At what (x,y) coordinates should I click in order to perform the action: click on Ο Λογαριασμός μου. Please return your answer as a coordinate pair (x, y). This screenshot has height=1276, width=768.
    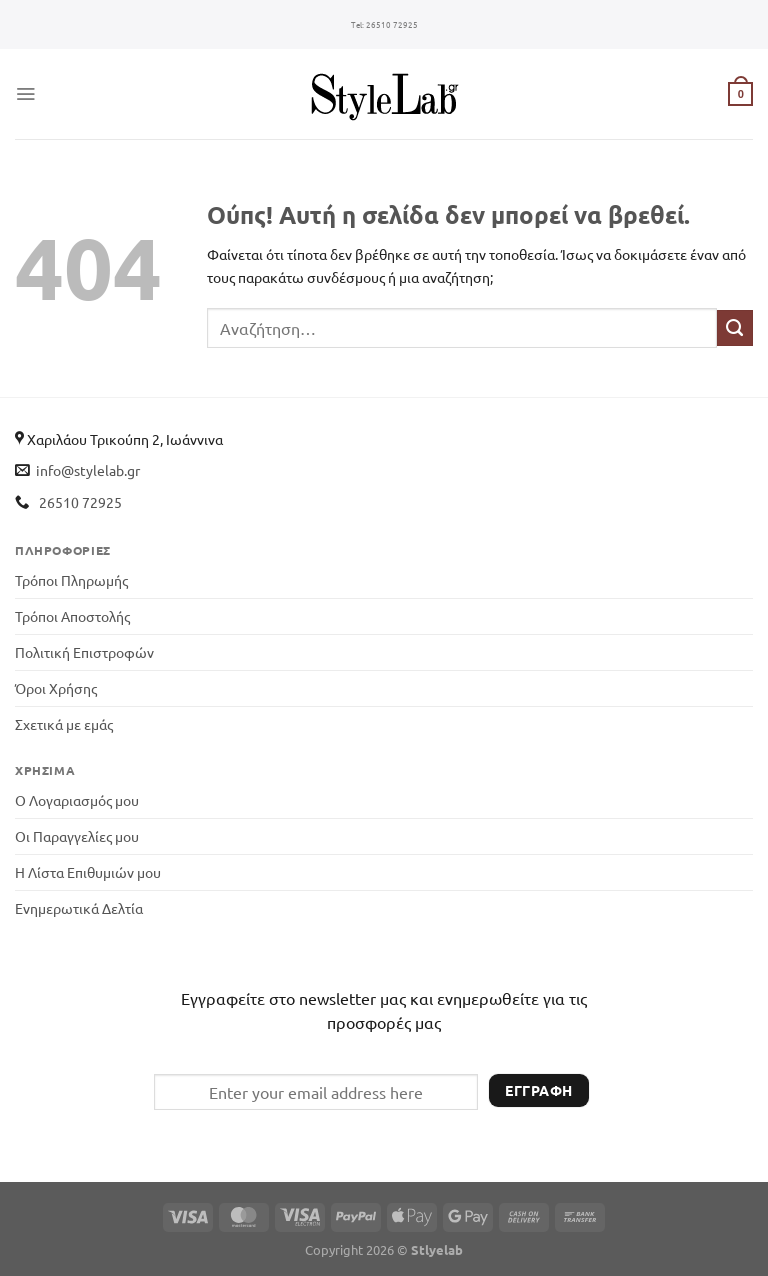
    Looking at the image, I should click on (77, 800).